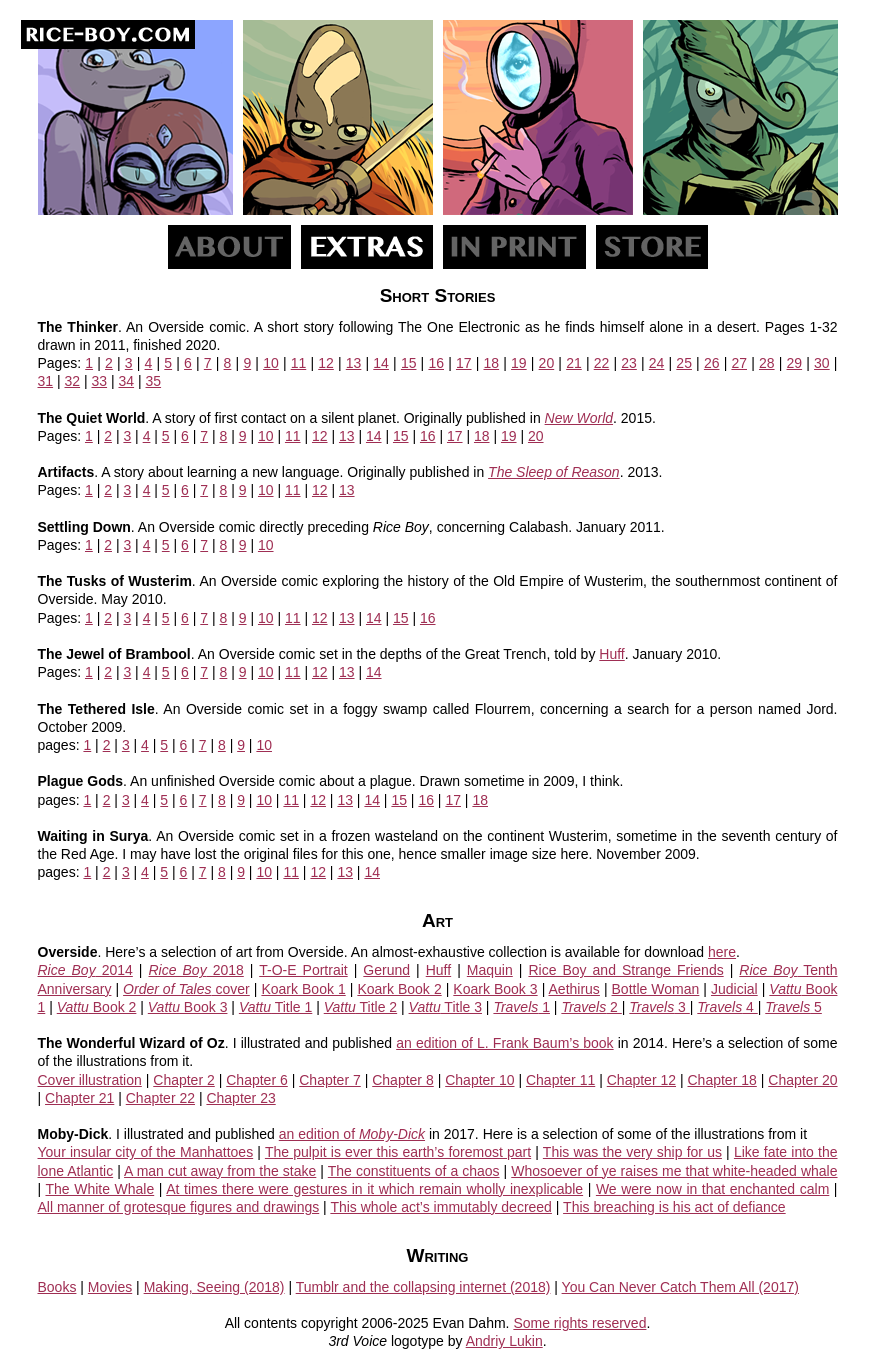  Describe the element at coordinates (403, 1080) in the screenshot. I see `Chapter 8` at that location.